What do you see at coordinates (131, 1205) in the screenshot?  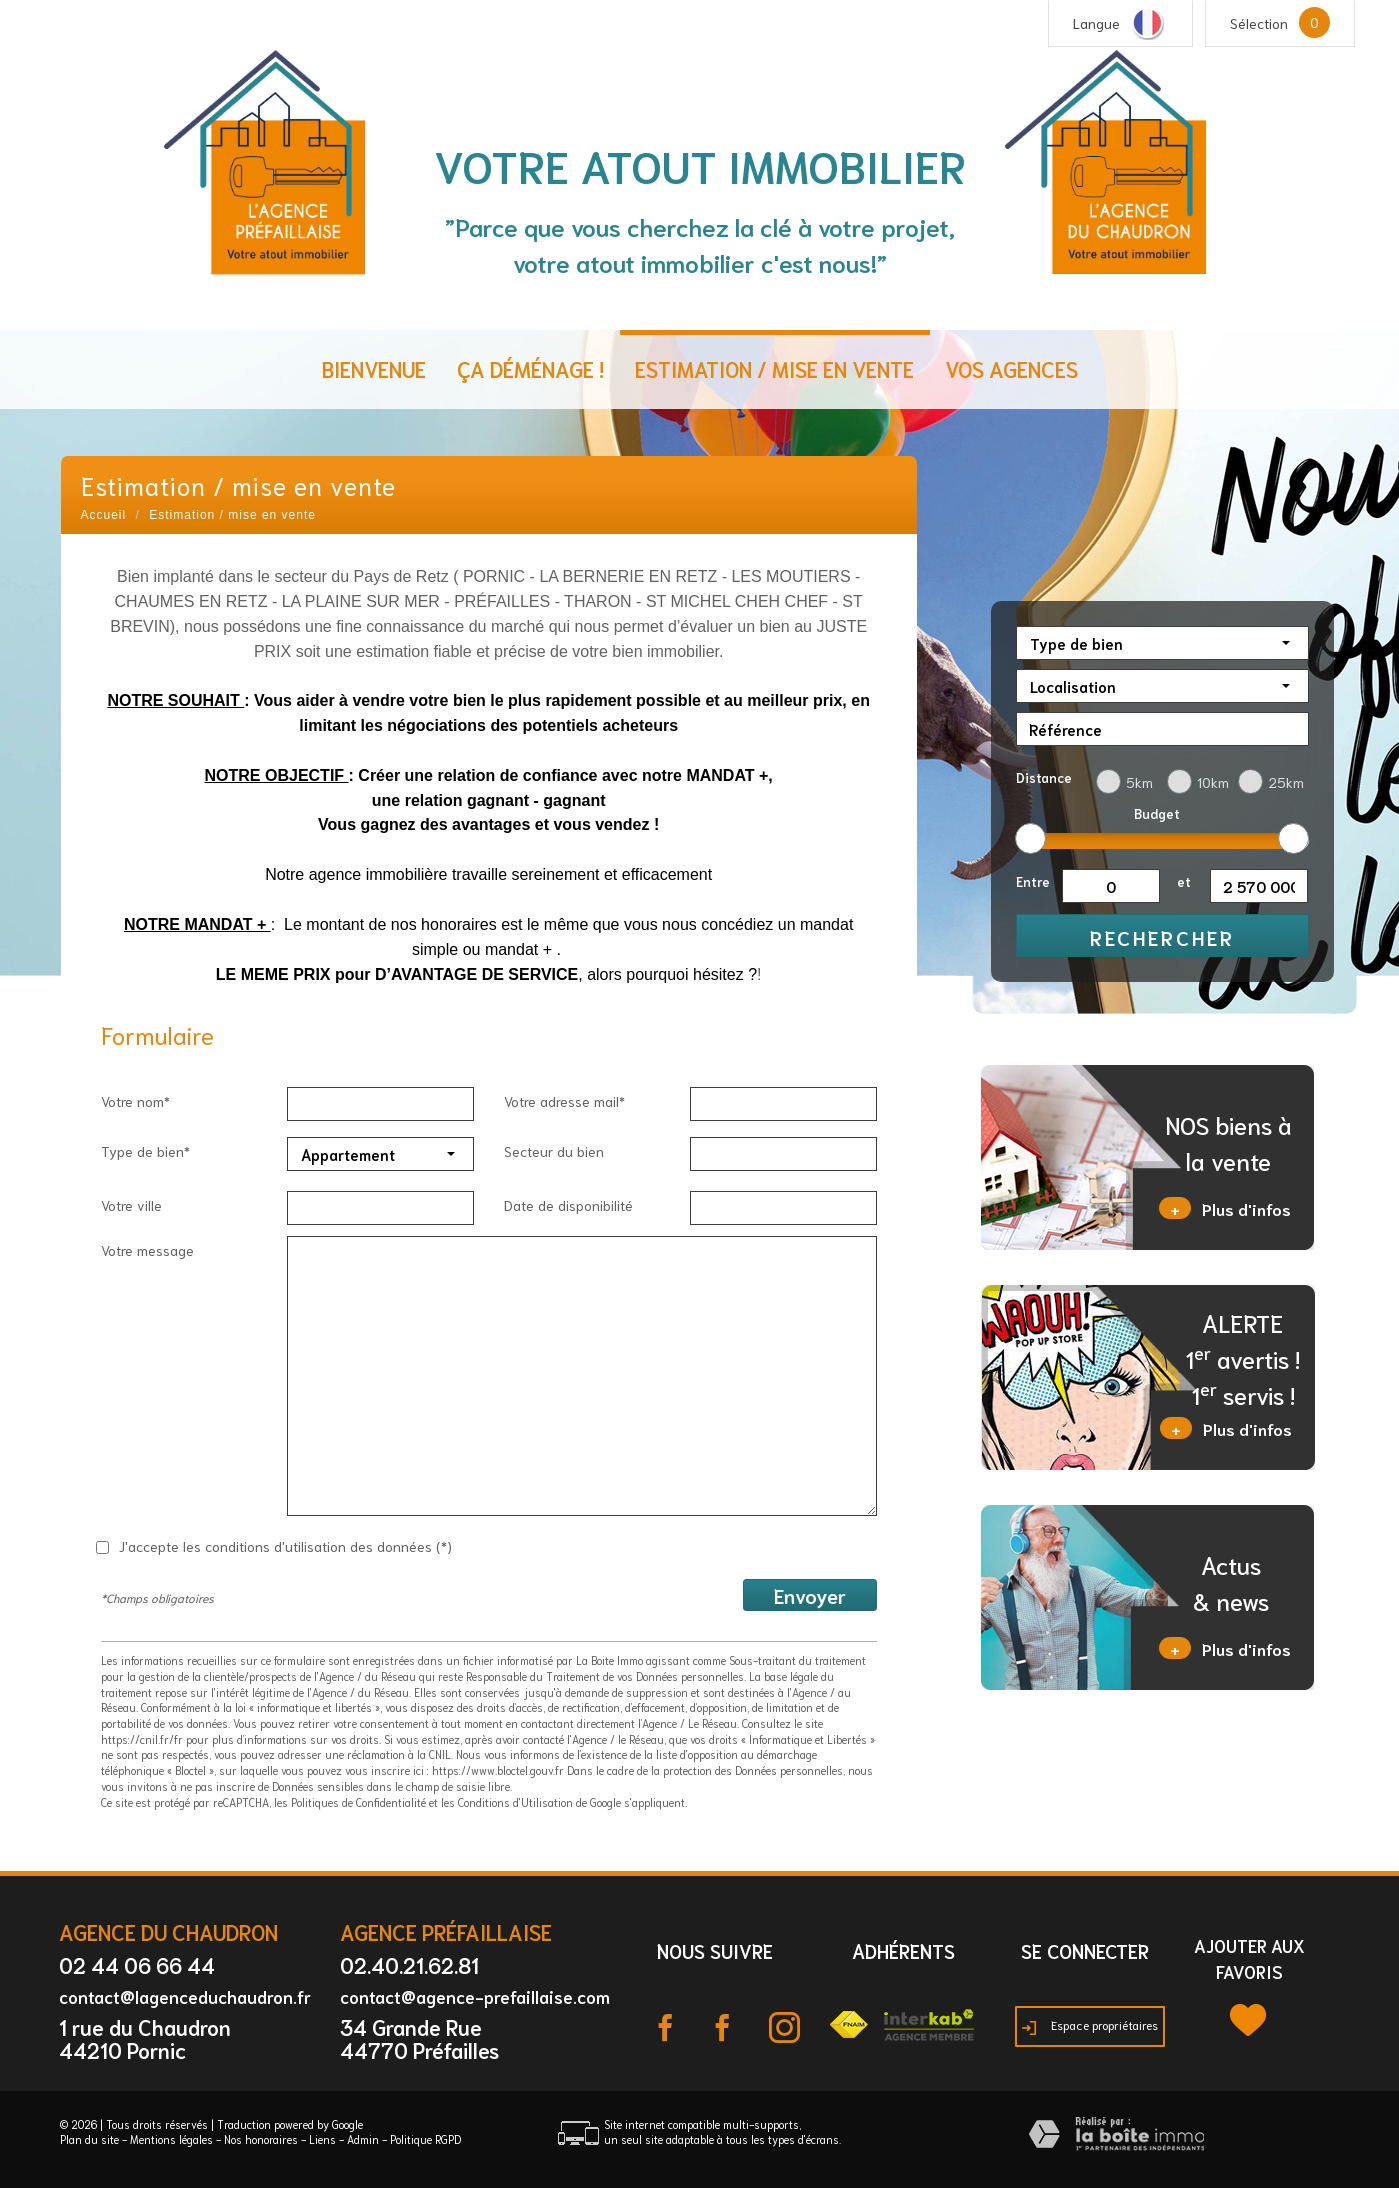 I see `Votre ville` at bounding box center [131, 1205].